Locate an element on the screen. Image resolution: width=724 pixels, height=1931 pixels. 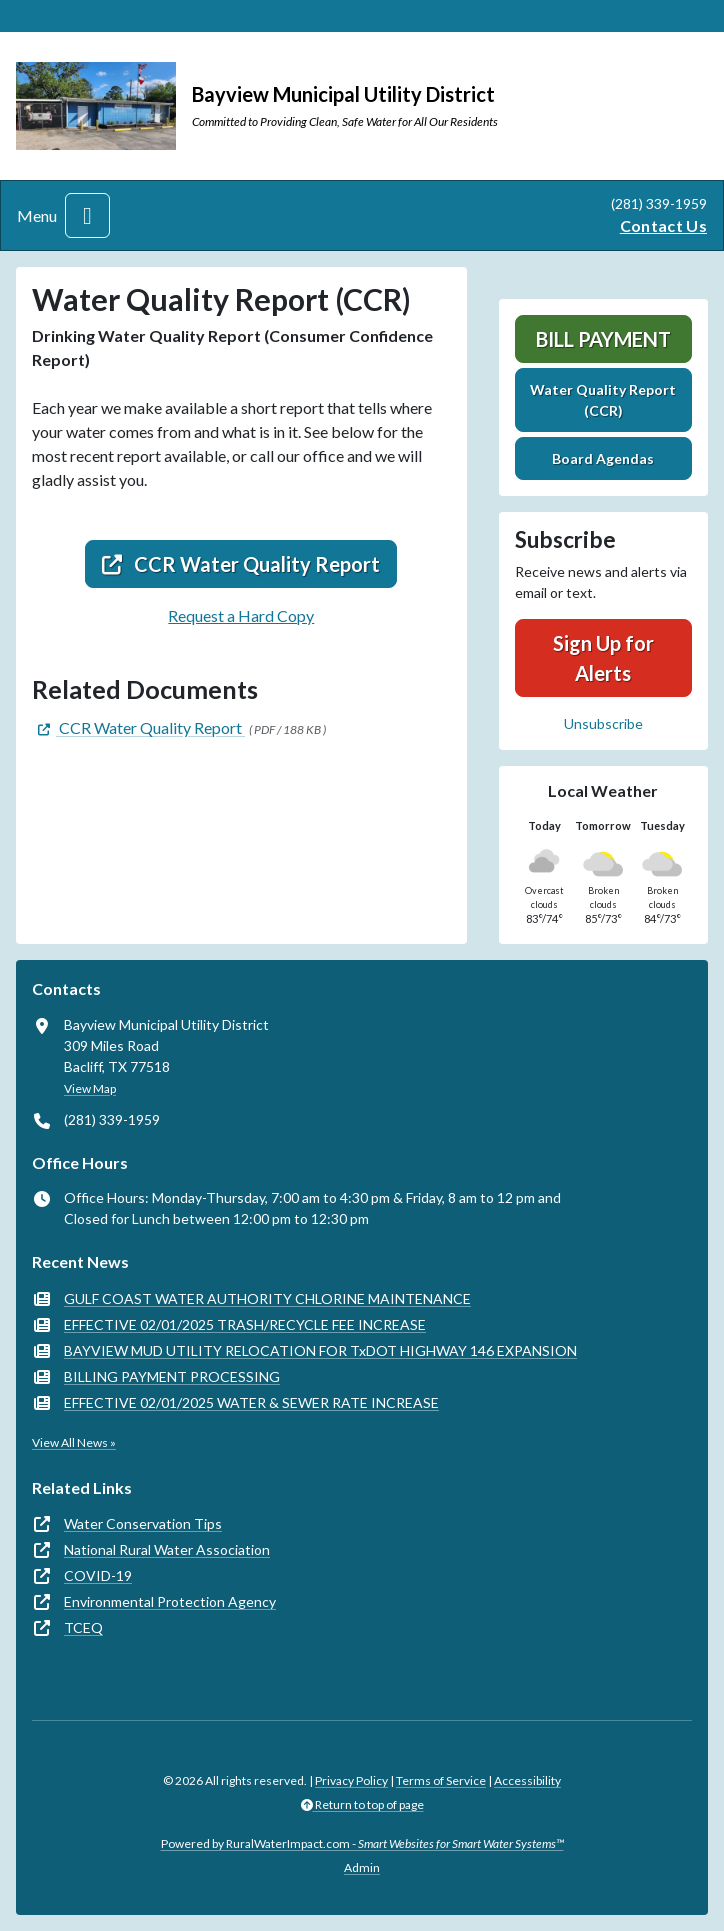
Contact Us is located at coordinates (663, 225).